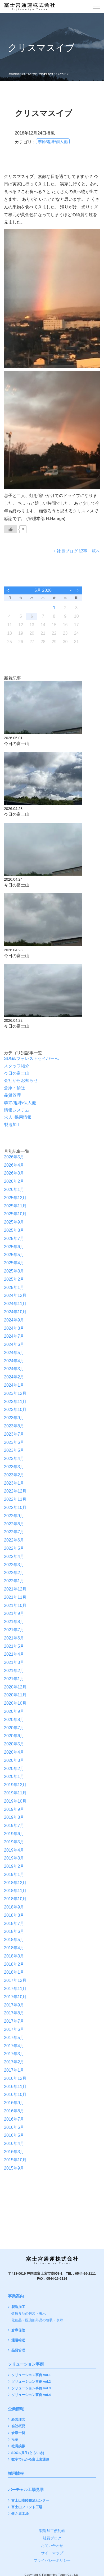 The width and height of the screenshot is (104, 2576). I want to click on バーチャル工場見学, so click(26, 2490).